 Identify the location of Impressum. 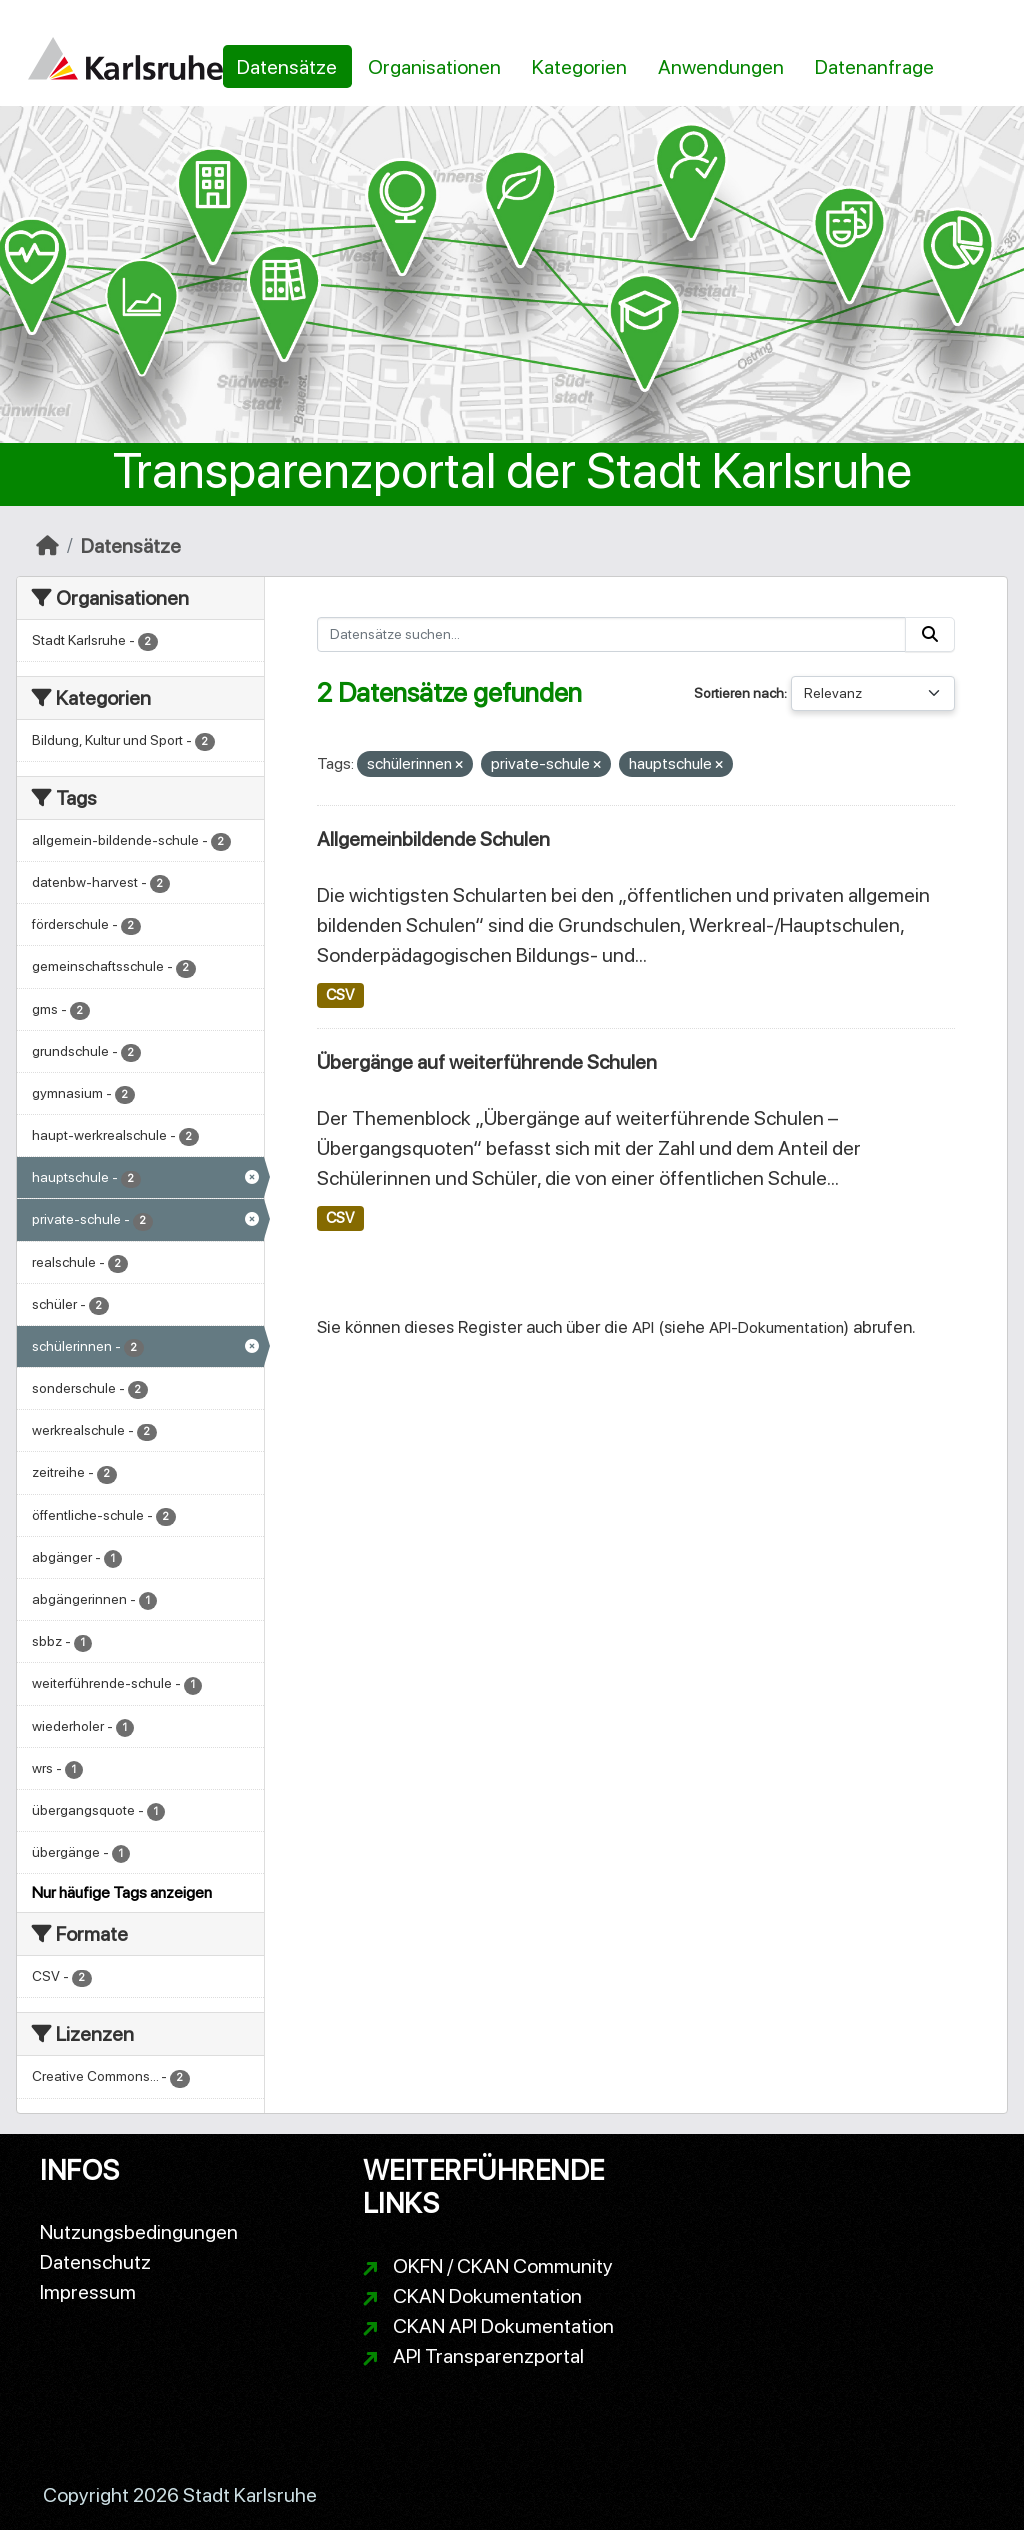
(88, 2292).